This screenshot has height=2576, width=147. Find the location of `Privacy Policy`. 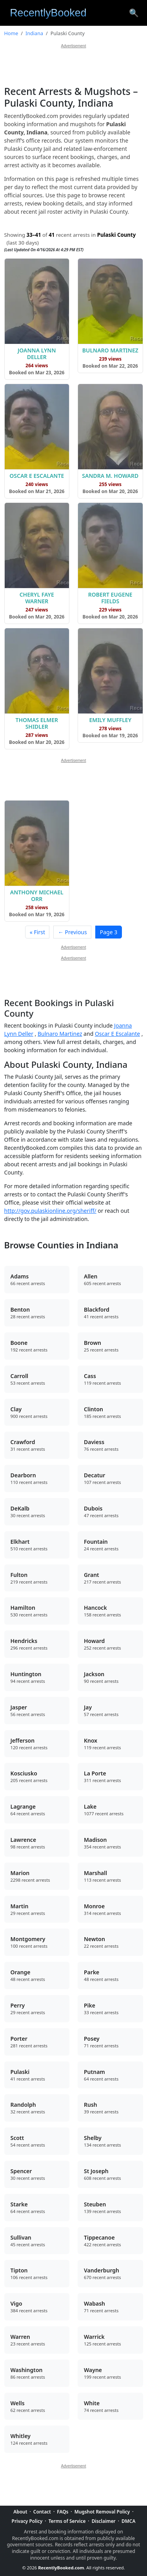

Privacy Policy is located at coordinates (27, 2521).